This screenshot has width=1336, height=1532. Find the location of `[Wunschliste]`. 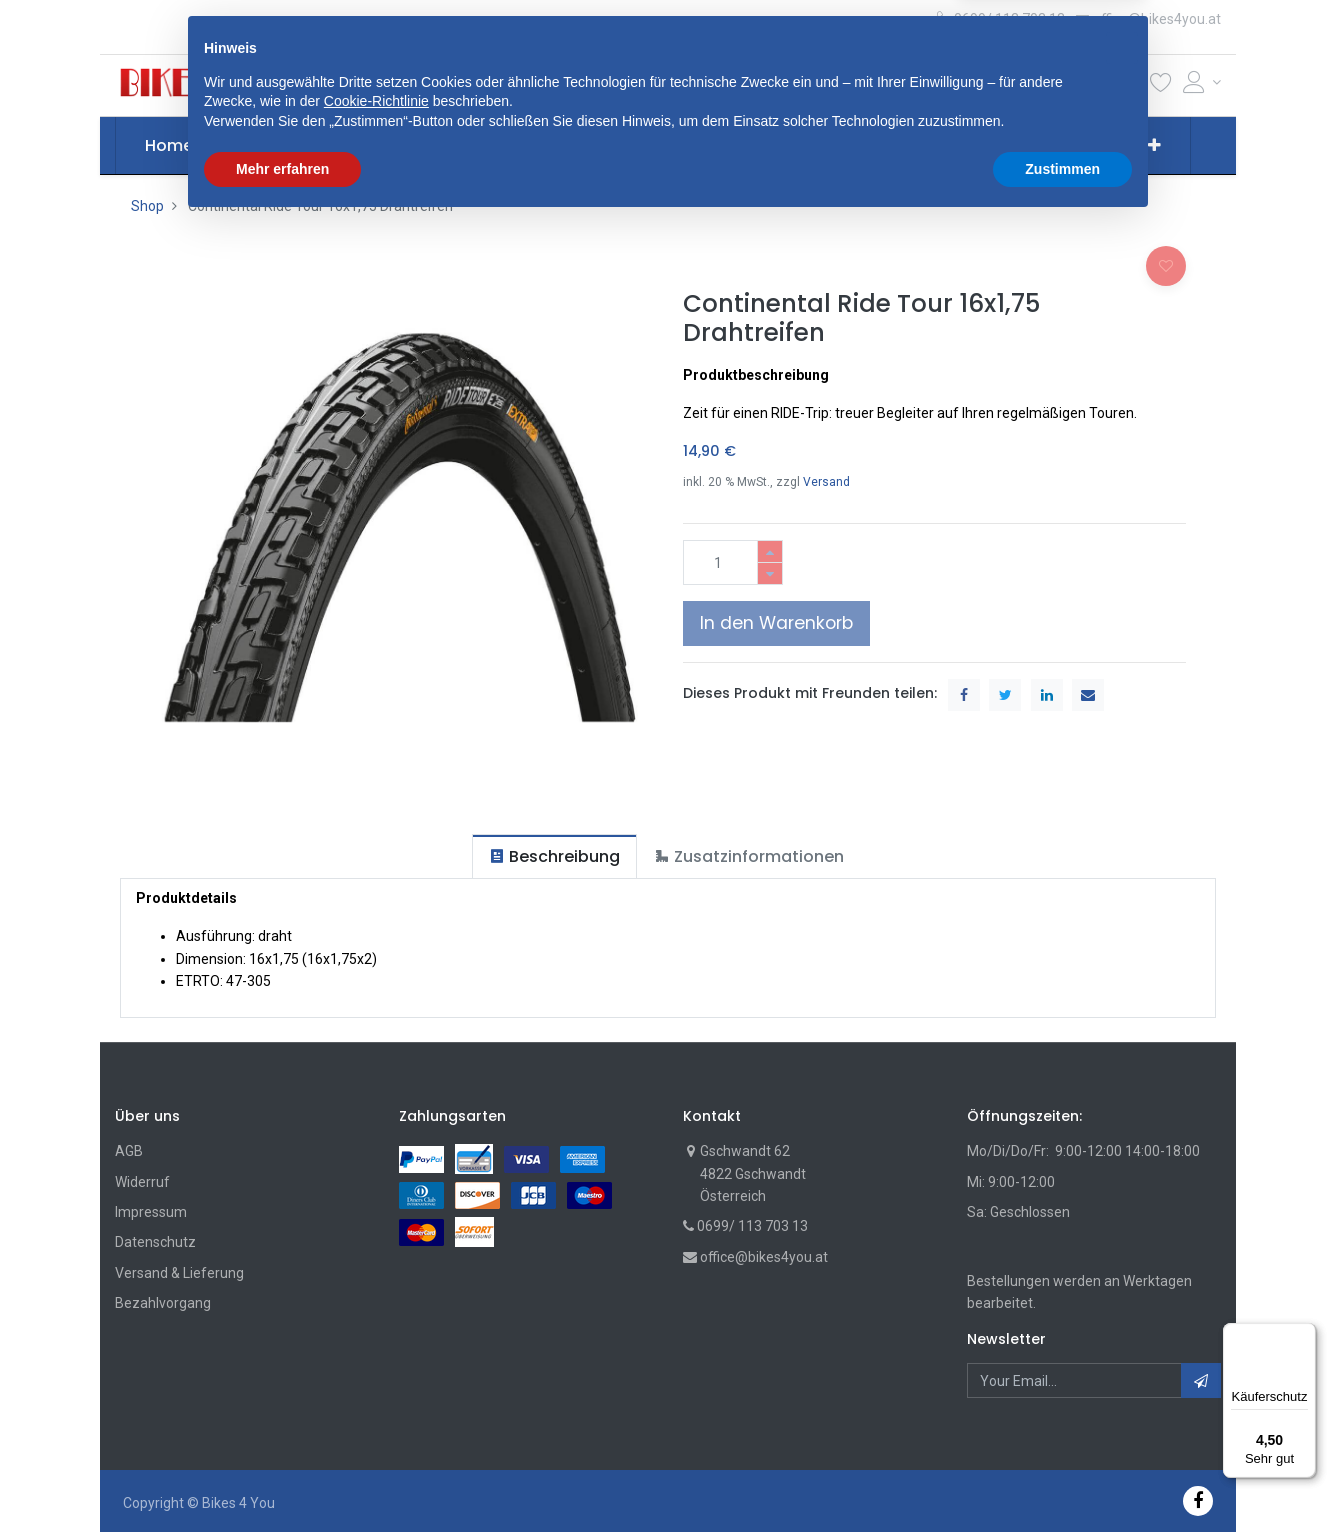

[Wunschliste] is located at coordinates (1161, 86).